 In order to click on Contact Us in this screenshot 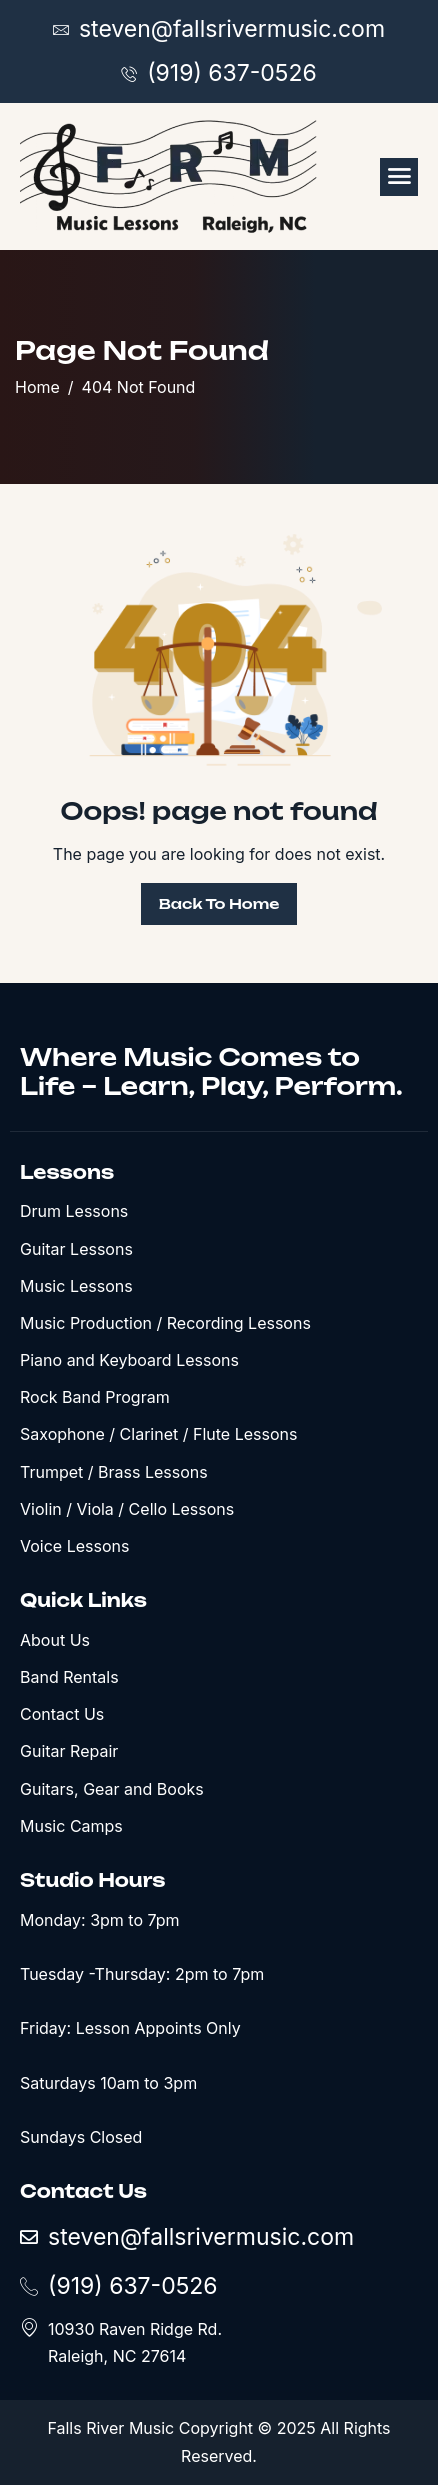, I will do `click(62, 1714)`.